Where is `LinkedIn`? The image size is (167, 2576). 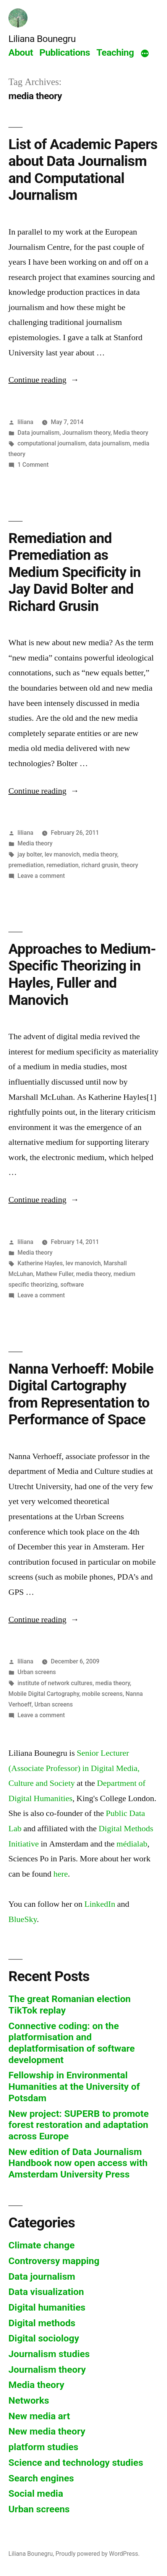
LinkedIn is located at coordinates (99, 1904).